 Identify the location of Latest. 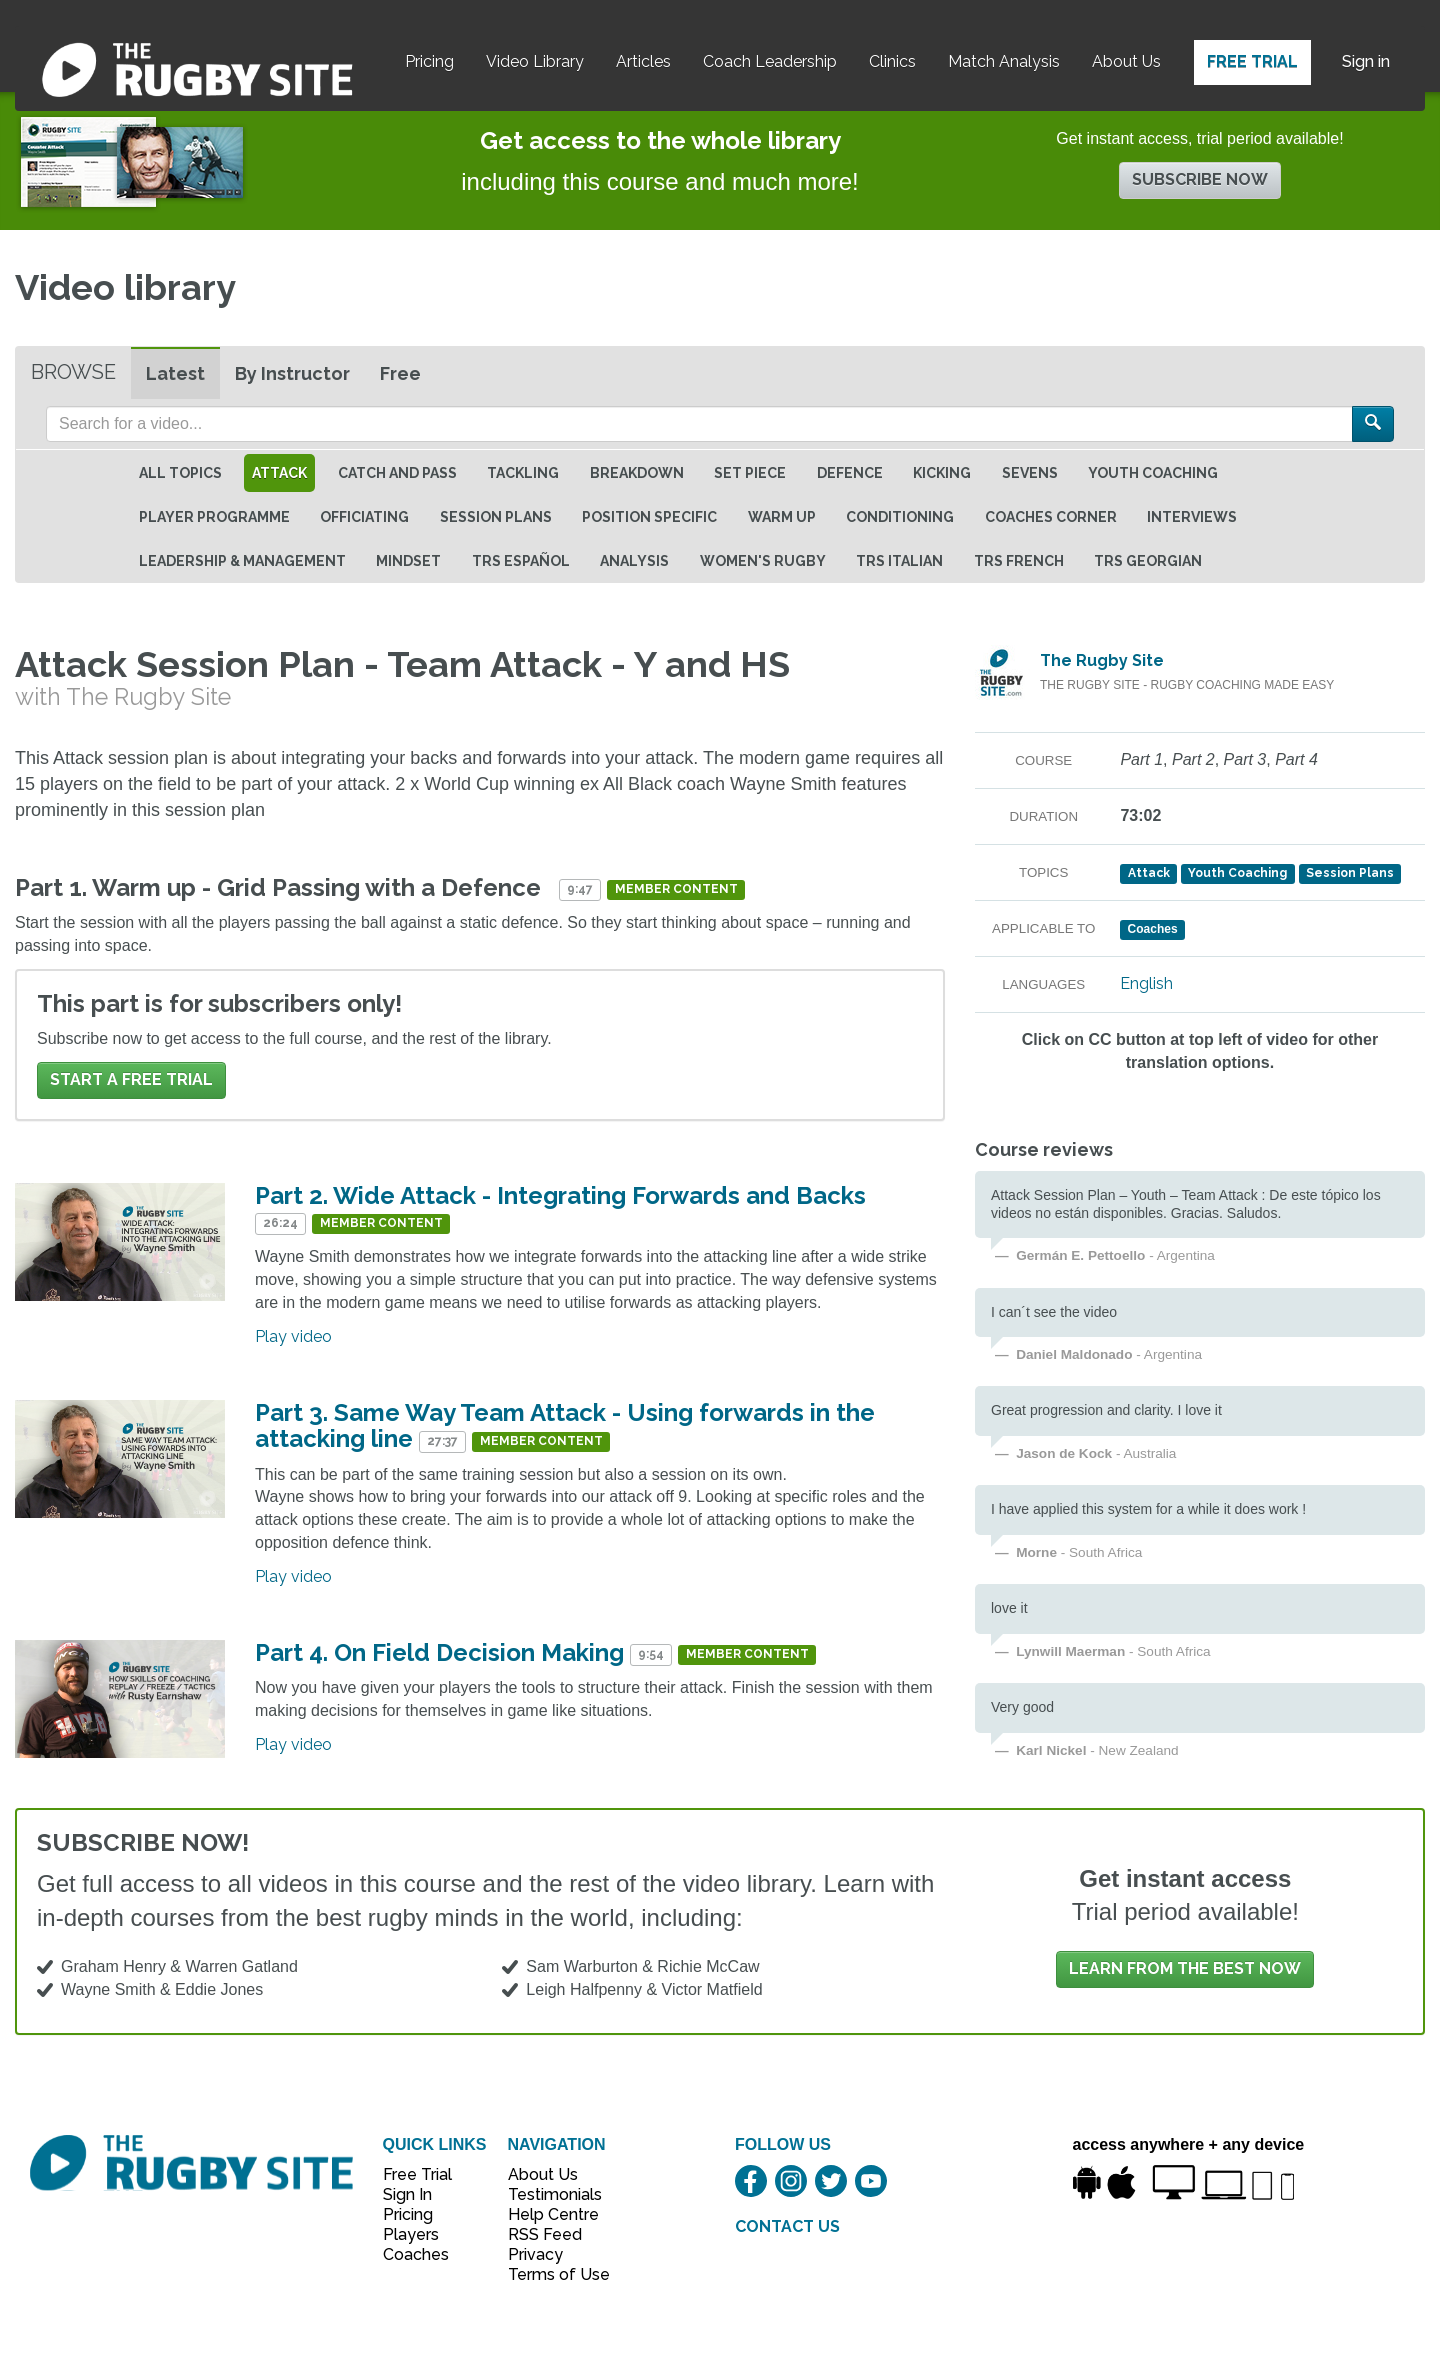
(175, 373).